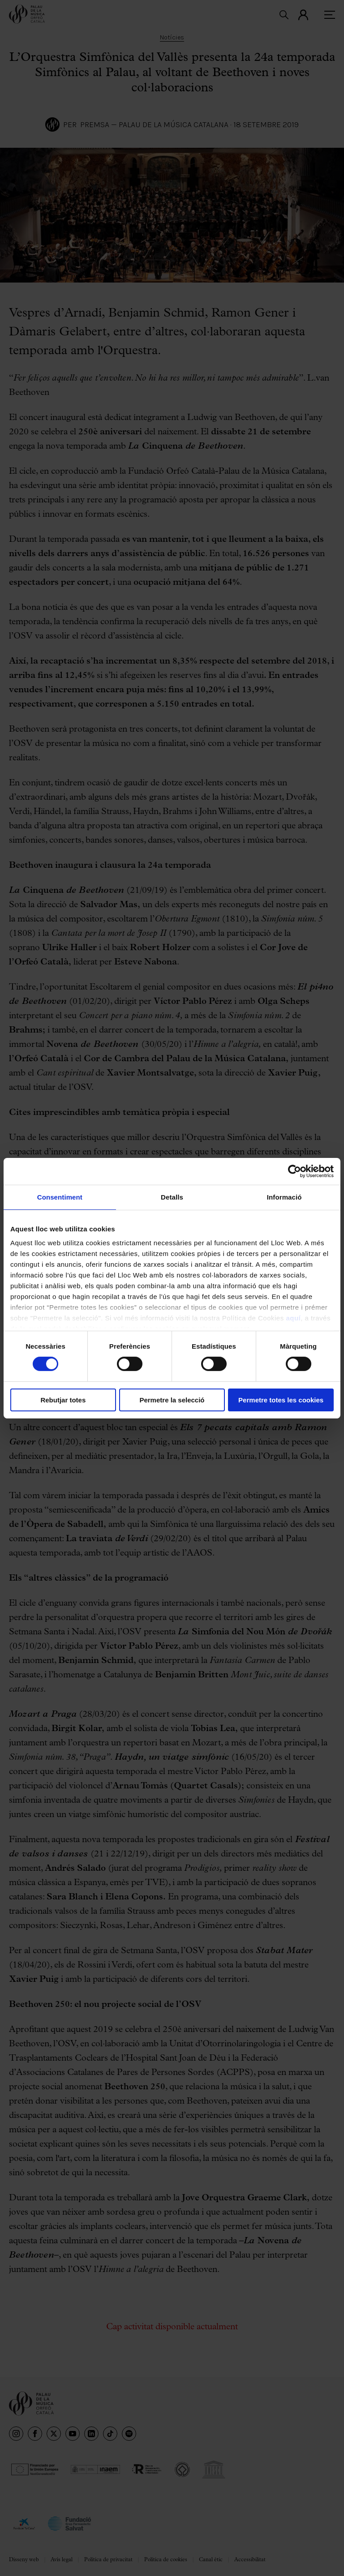 This screenshot has width=344, height=2576. What do you see at coordinates (171, 1400) in the screenshot?
I see `Permetre la selecció` at bounding box center [171, 1400].